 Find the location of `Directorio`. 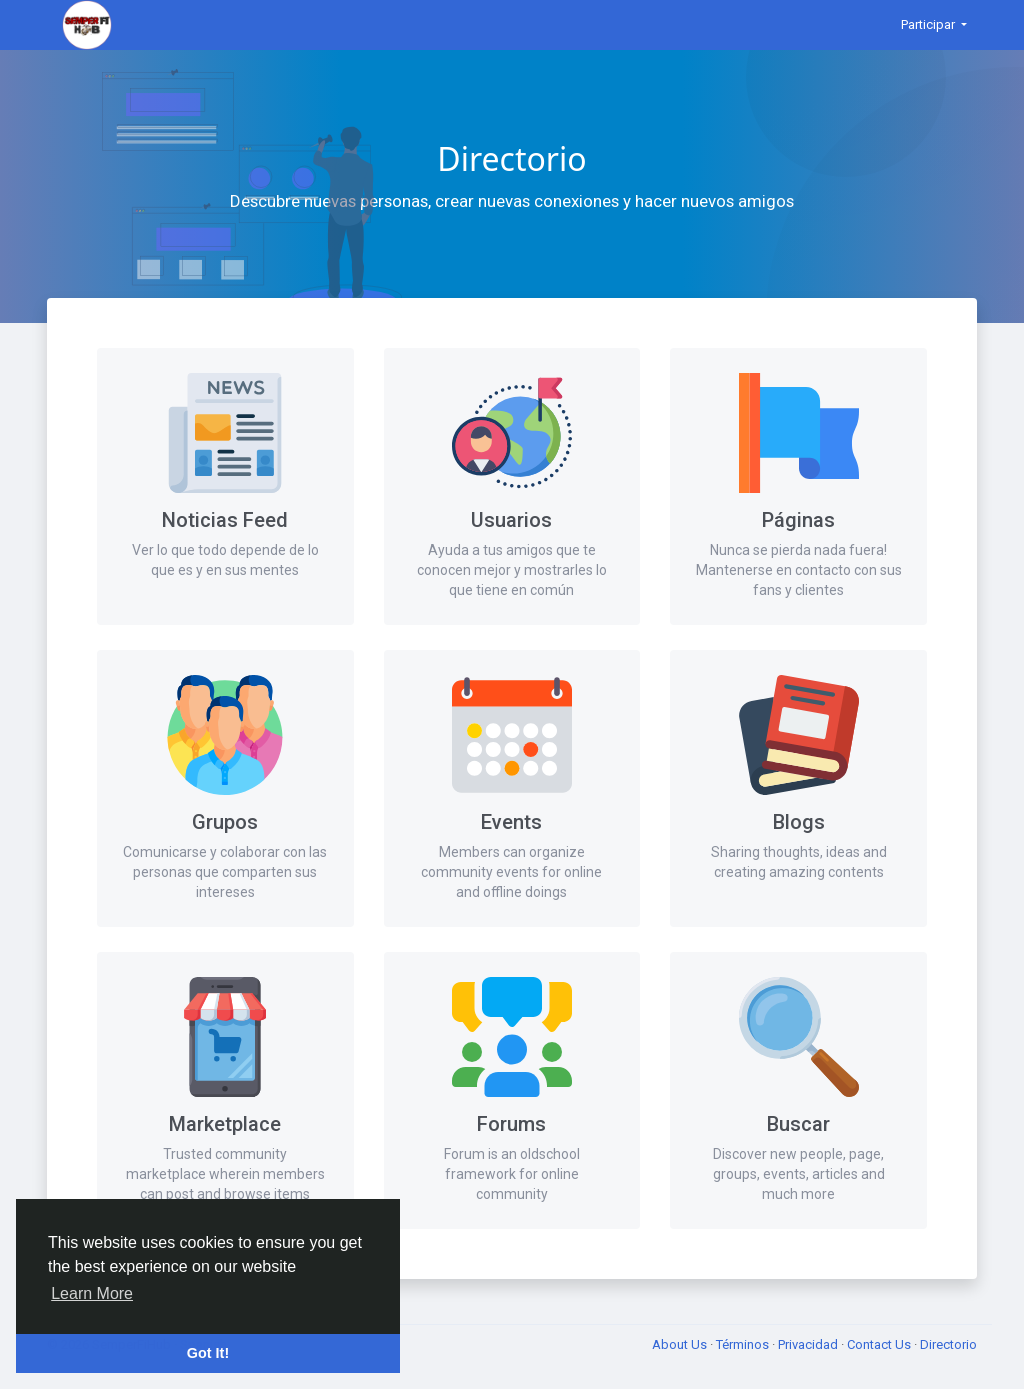

Directorio is located at coordinates (948, 1344).